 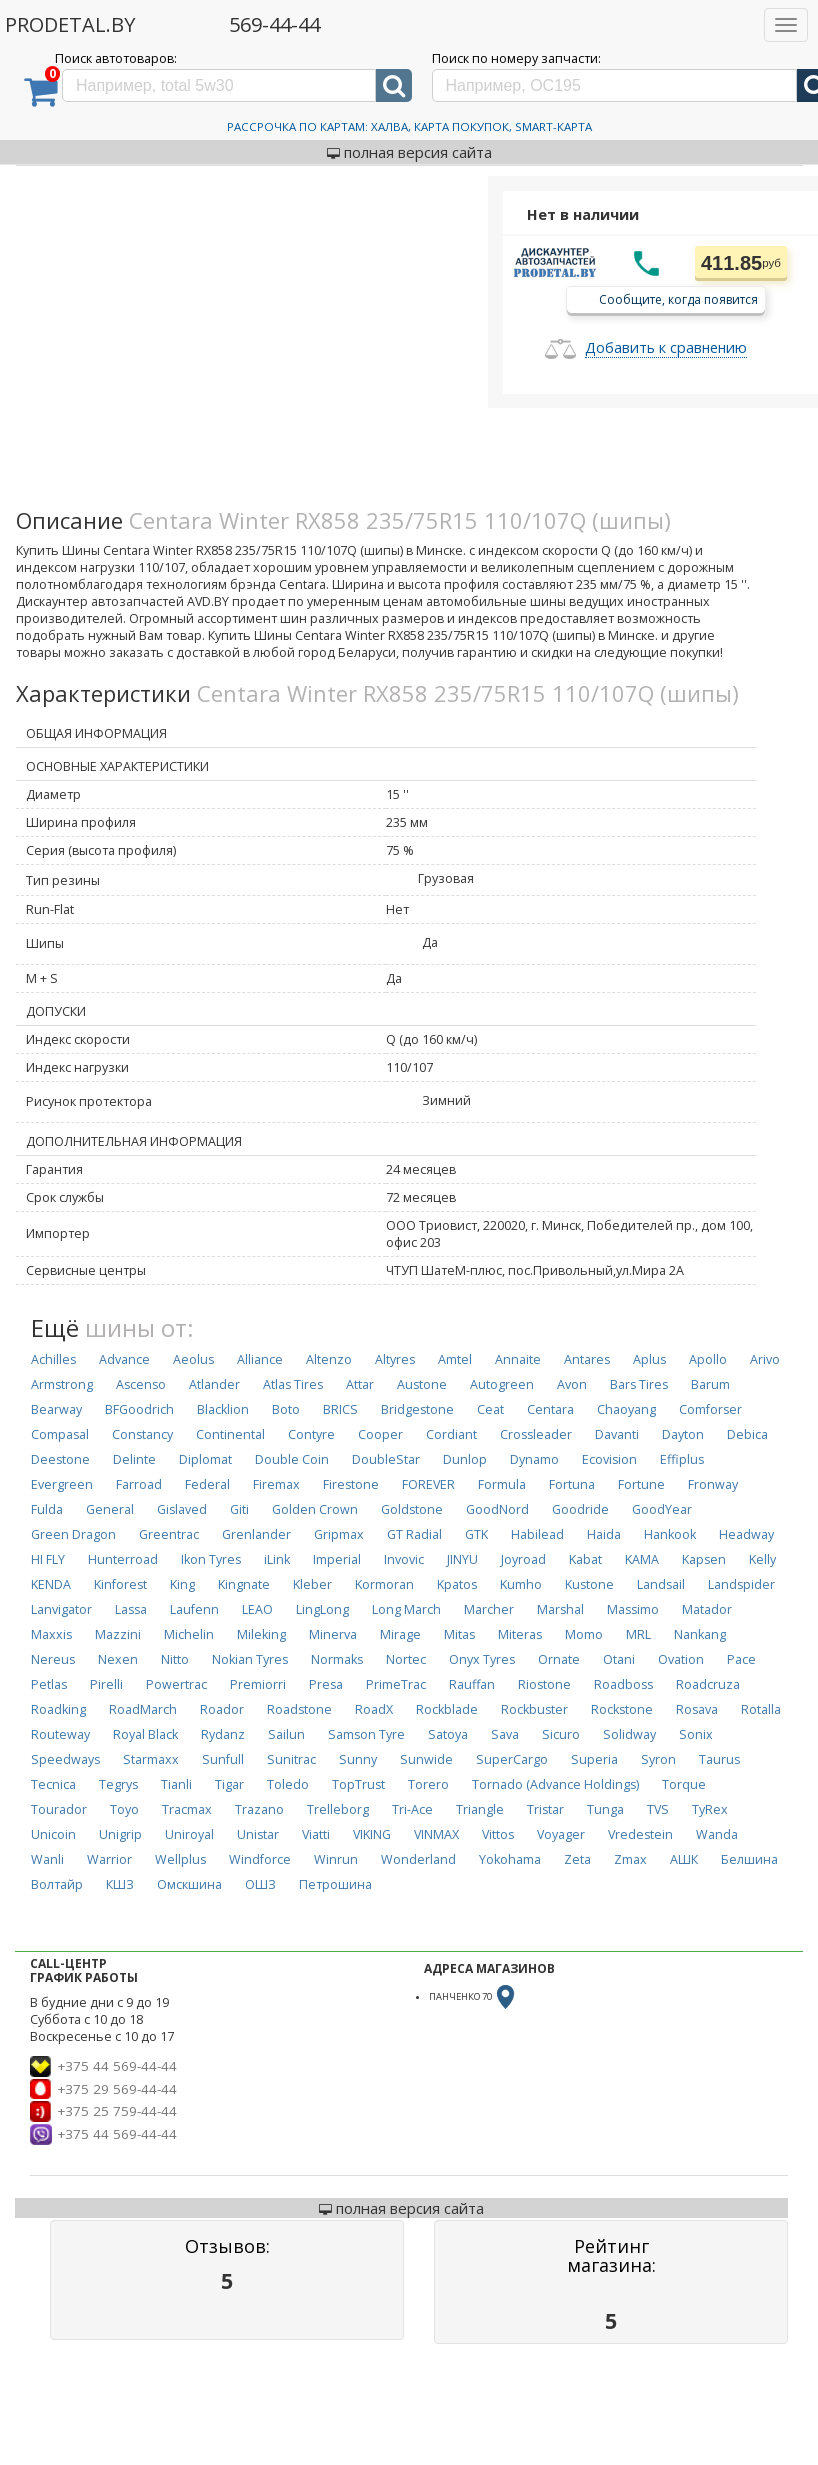 I want to click on Diplomat, so click(x=205, y=1459).